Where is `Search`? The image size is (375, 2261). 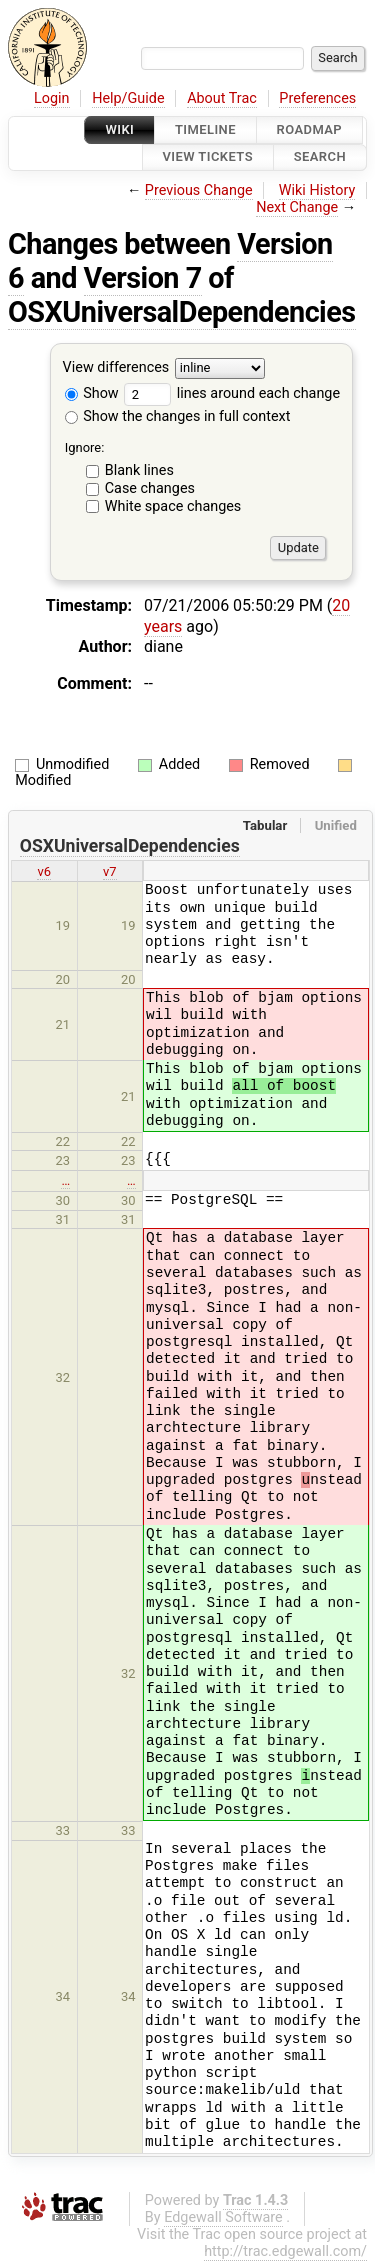
Search is located at coordinates (320, 157).